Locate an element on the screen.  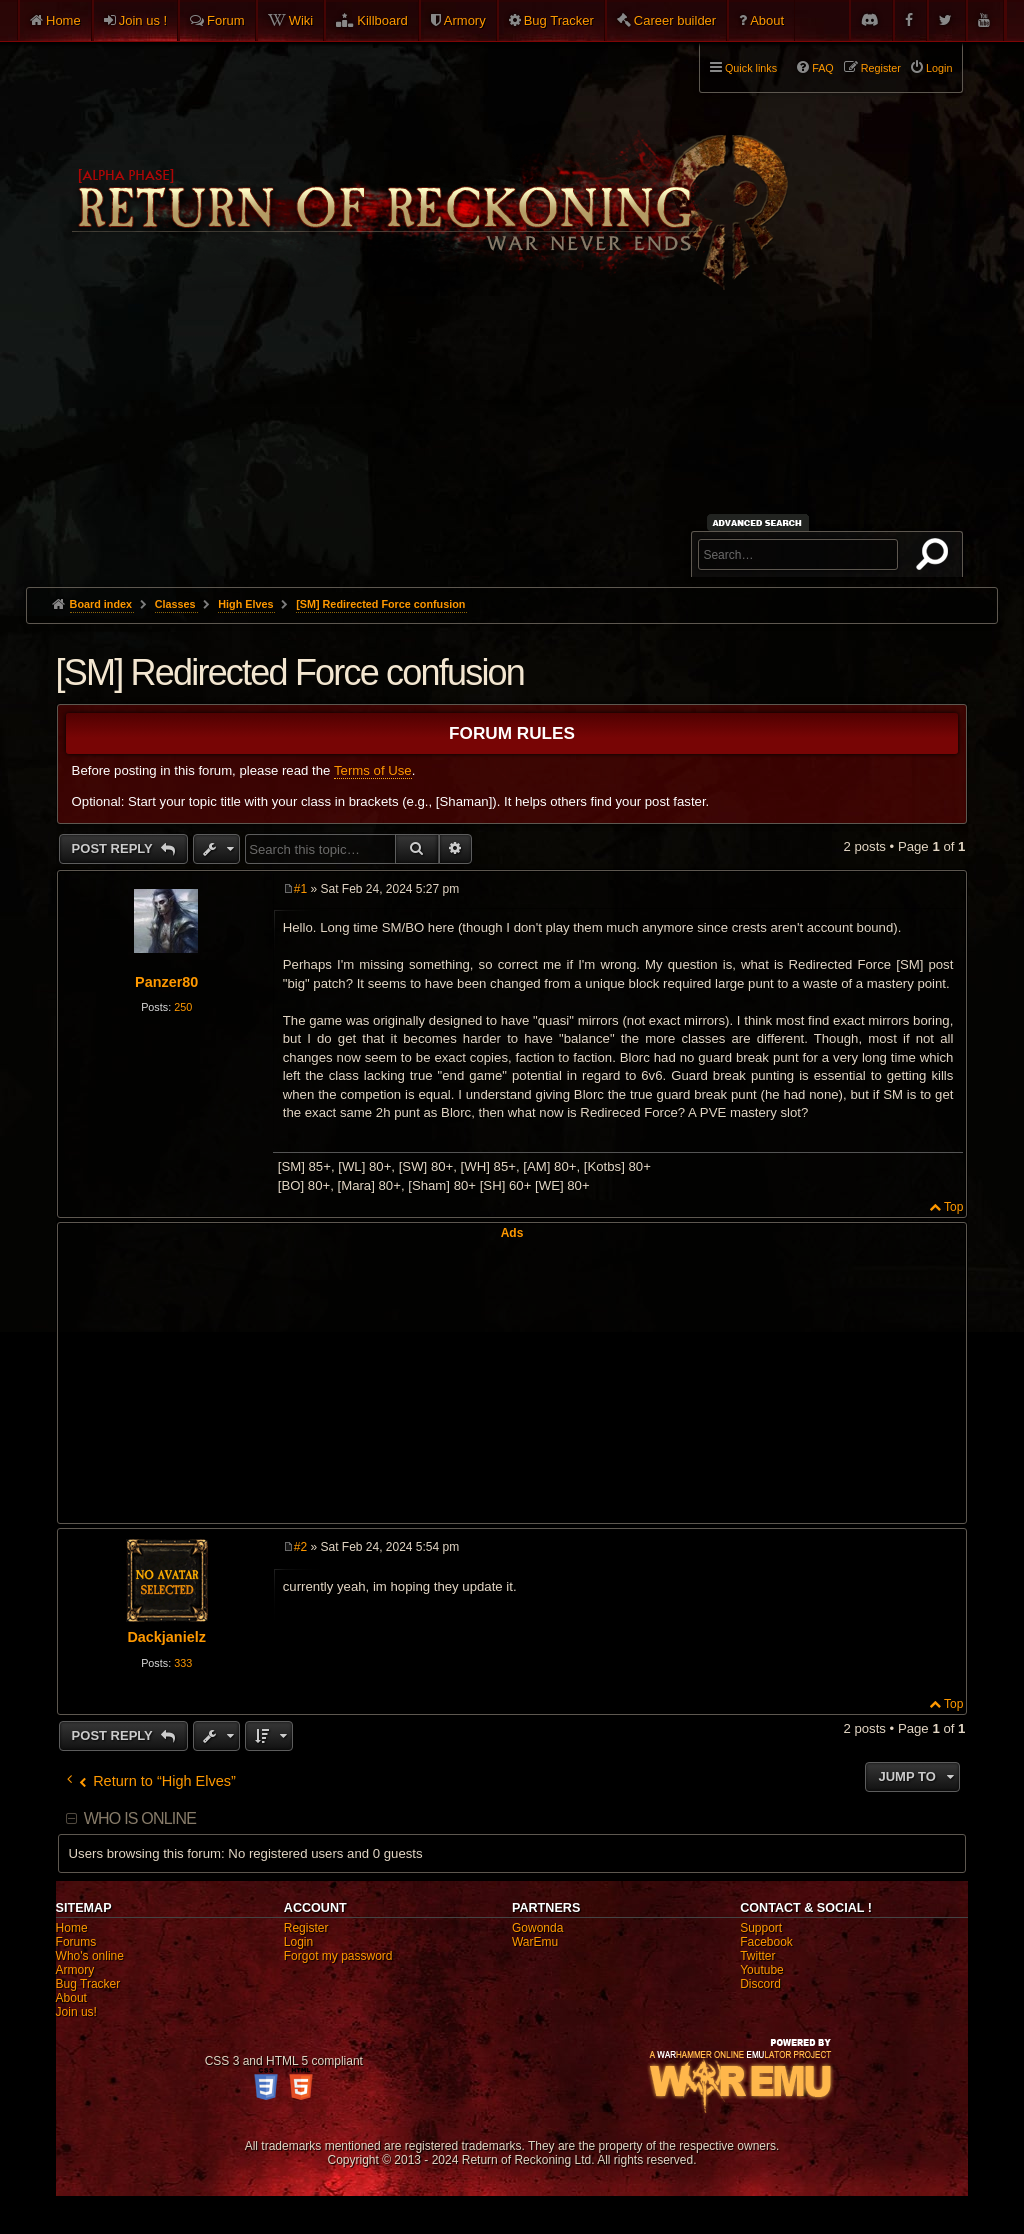
Bug Tracker is located at coordinates (559, 20).